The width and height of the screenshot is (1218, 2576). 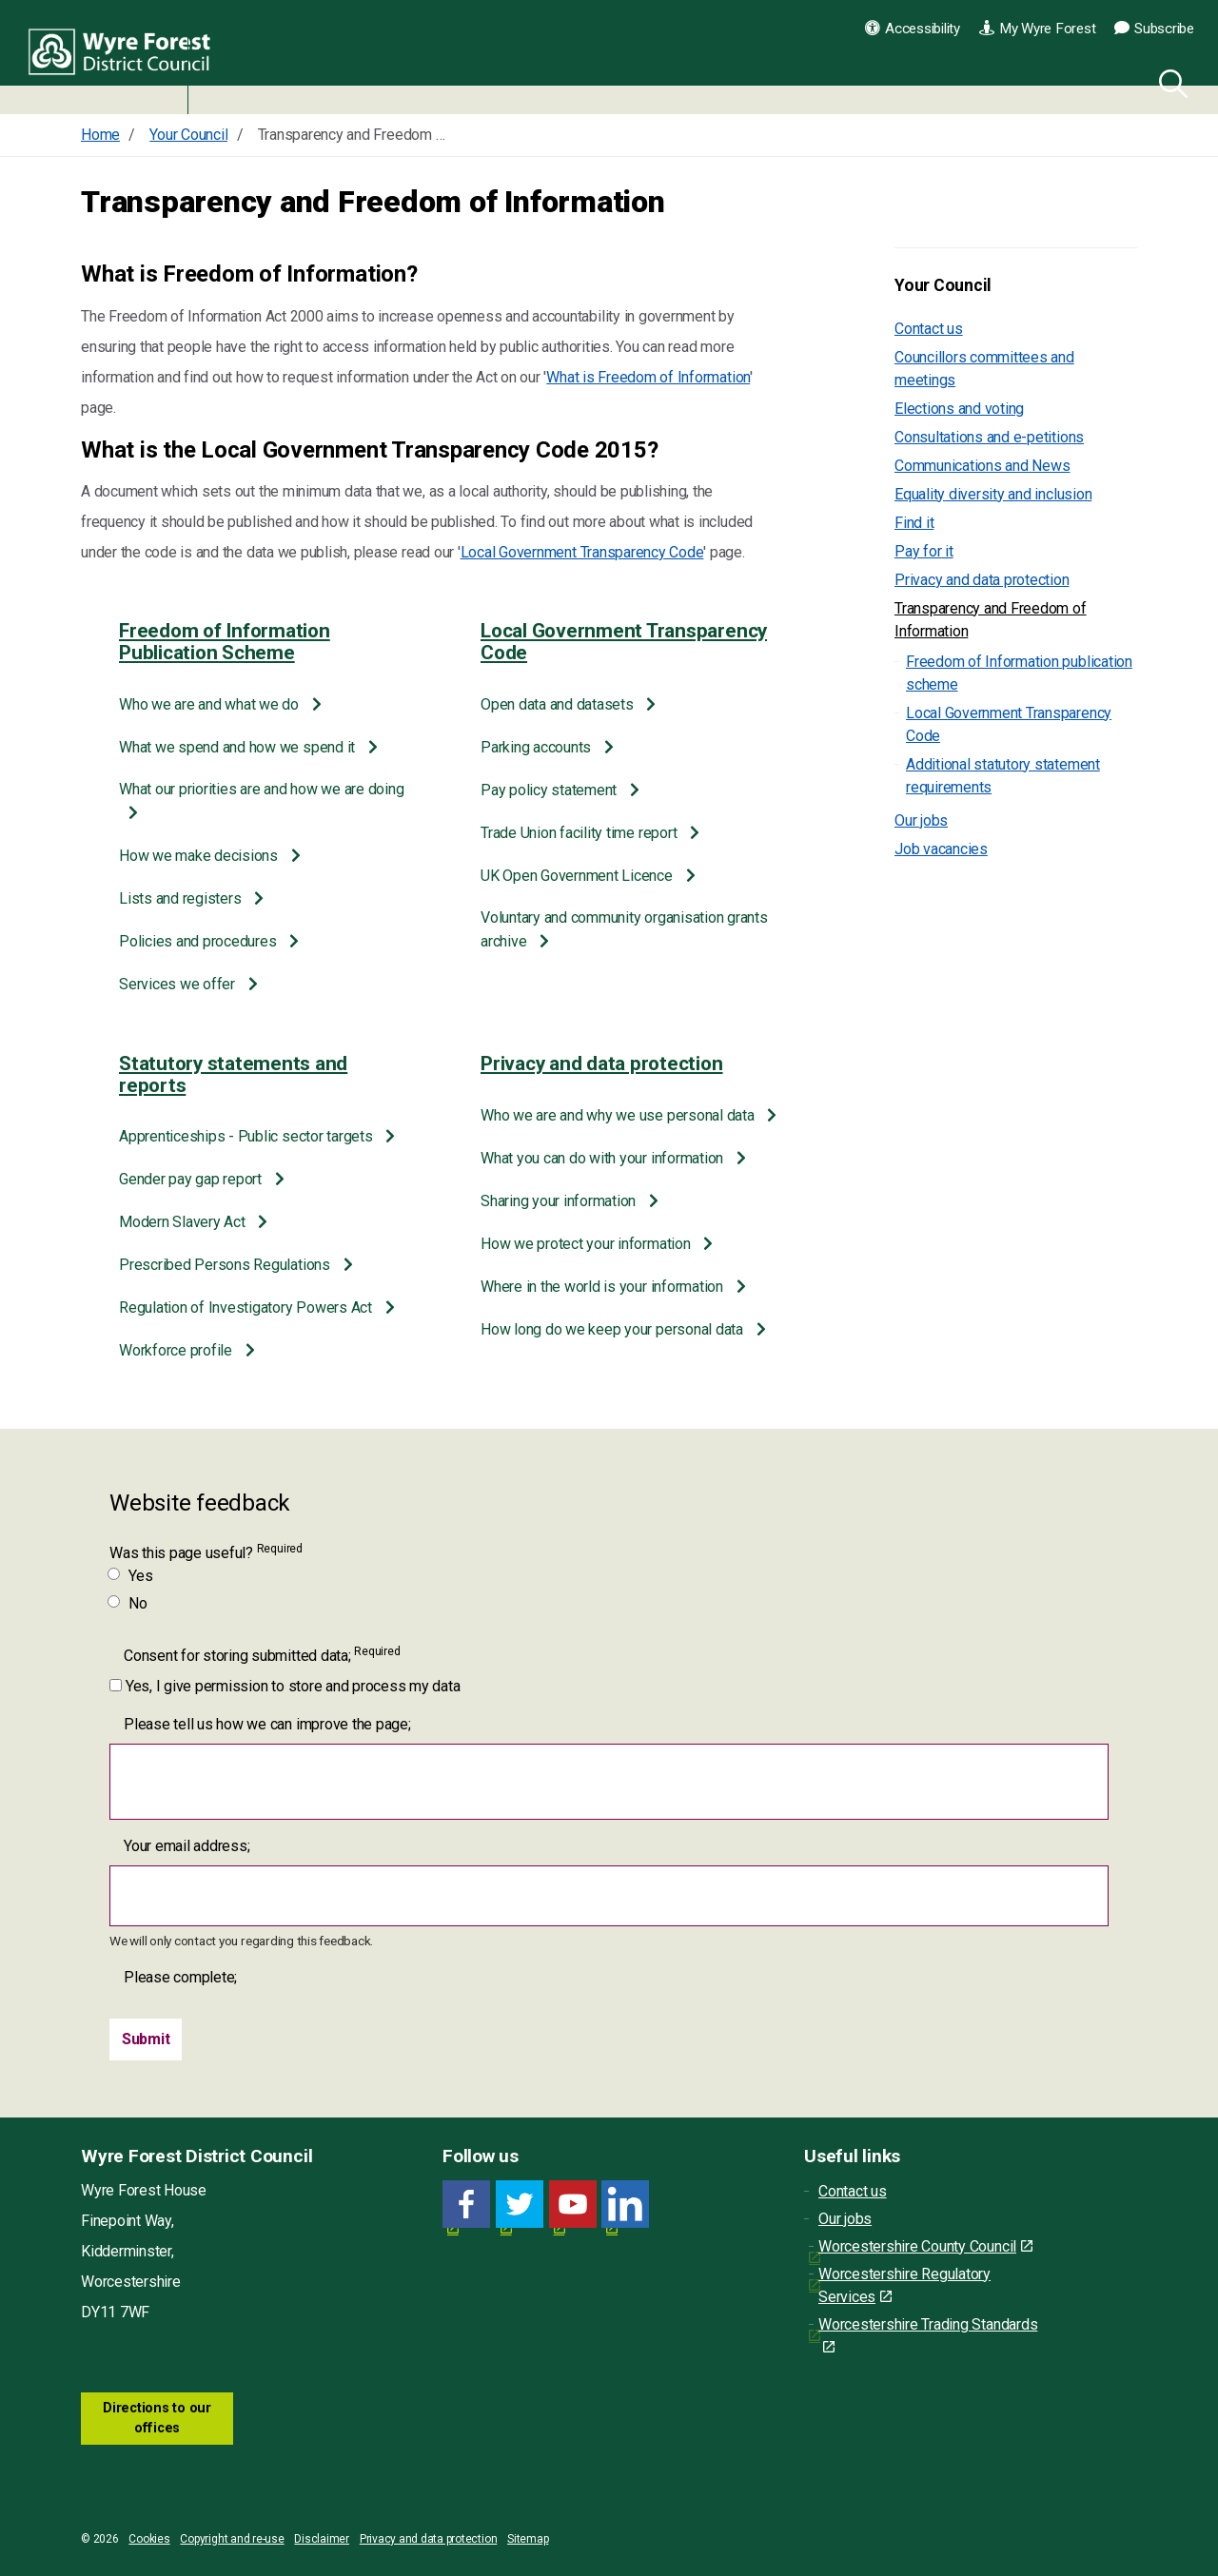 I want to click on Equality diversity and inclusion, so click(x=992, y=494).